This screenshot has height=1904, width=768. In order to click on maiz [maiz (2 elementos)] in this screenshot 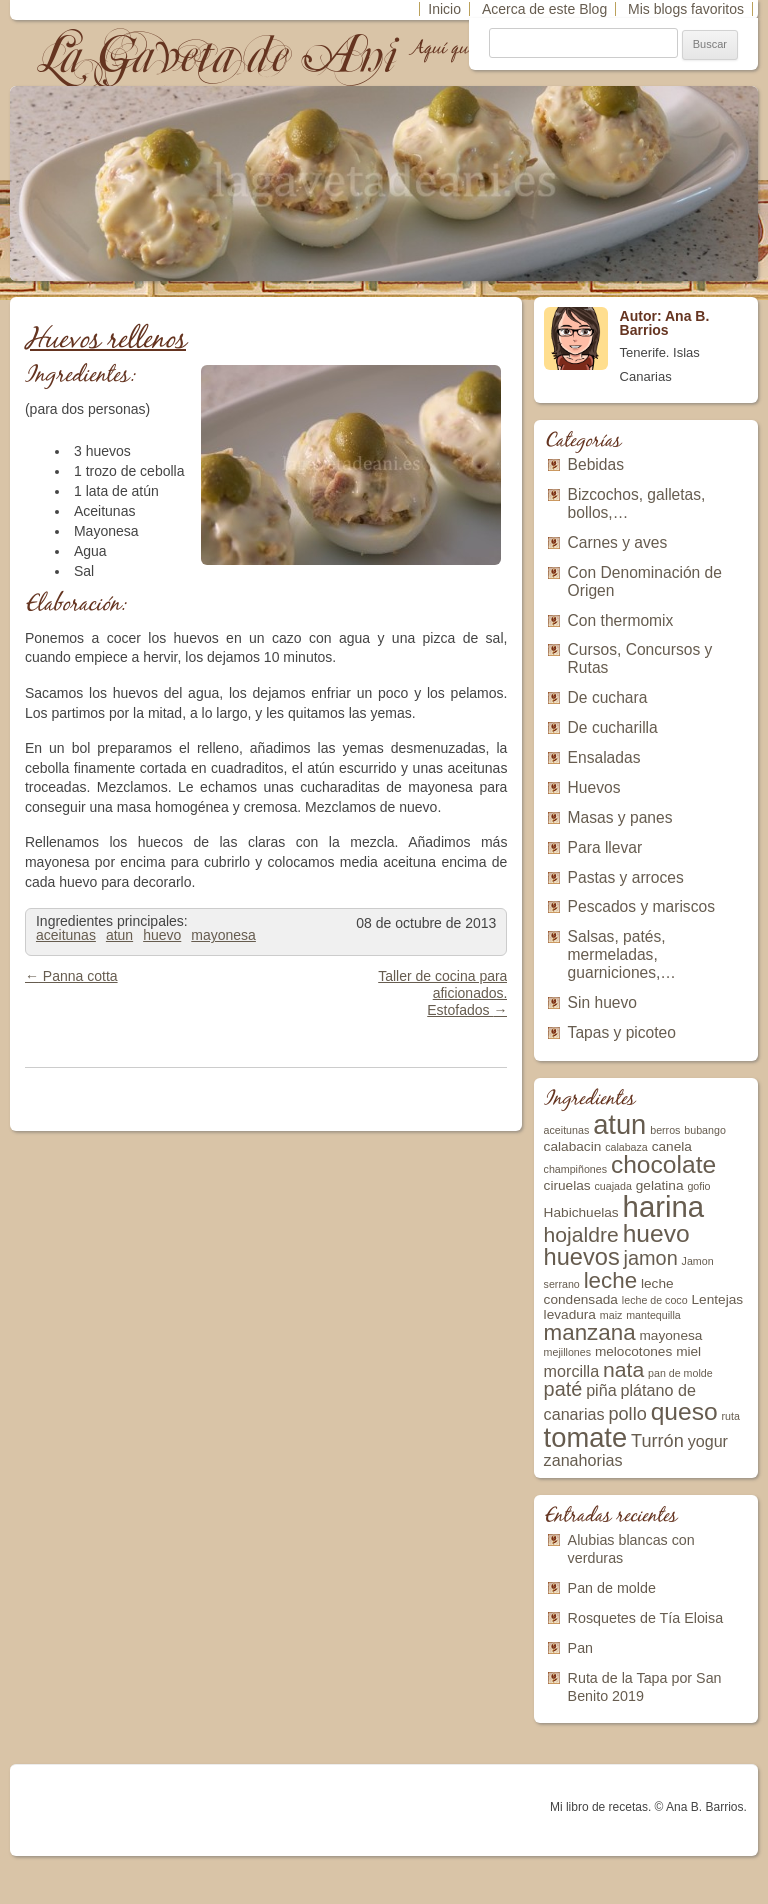, I will do `click(611, 1315)`.